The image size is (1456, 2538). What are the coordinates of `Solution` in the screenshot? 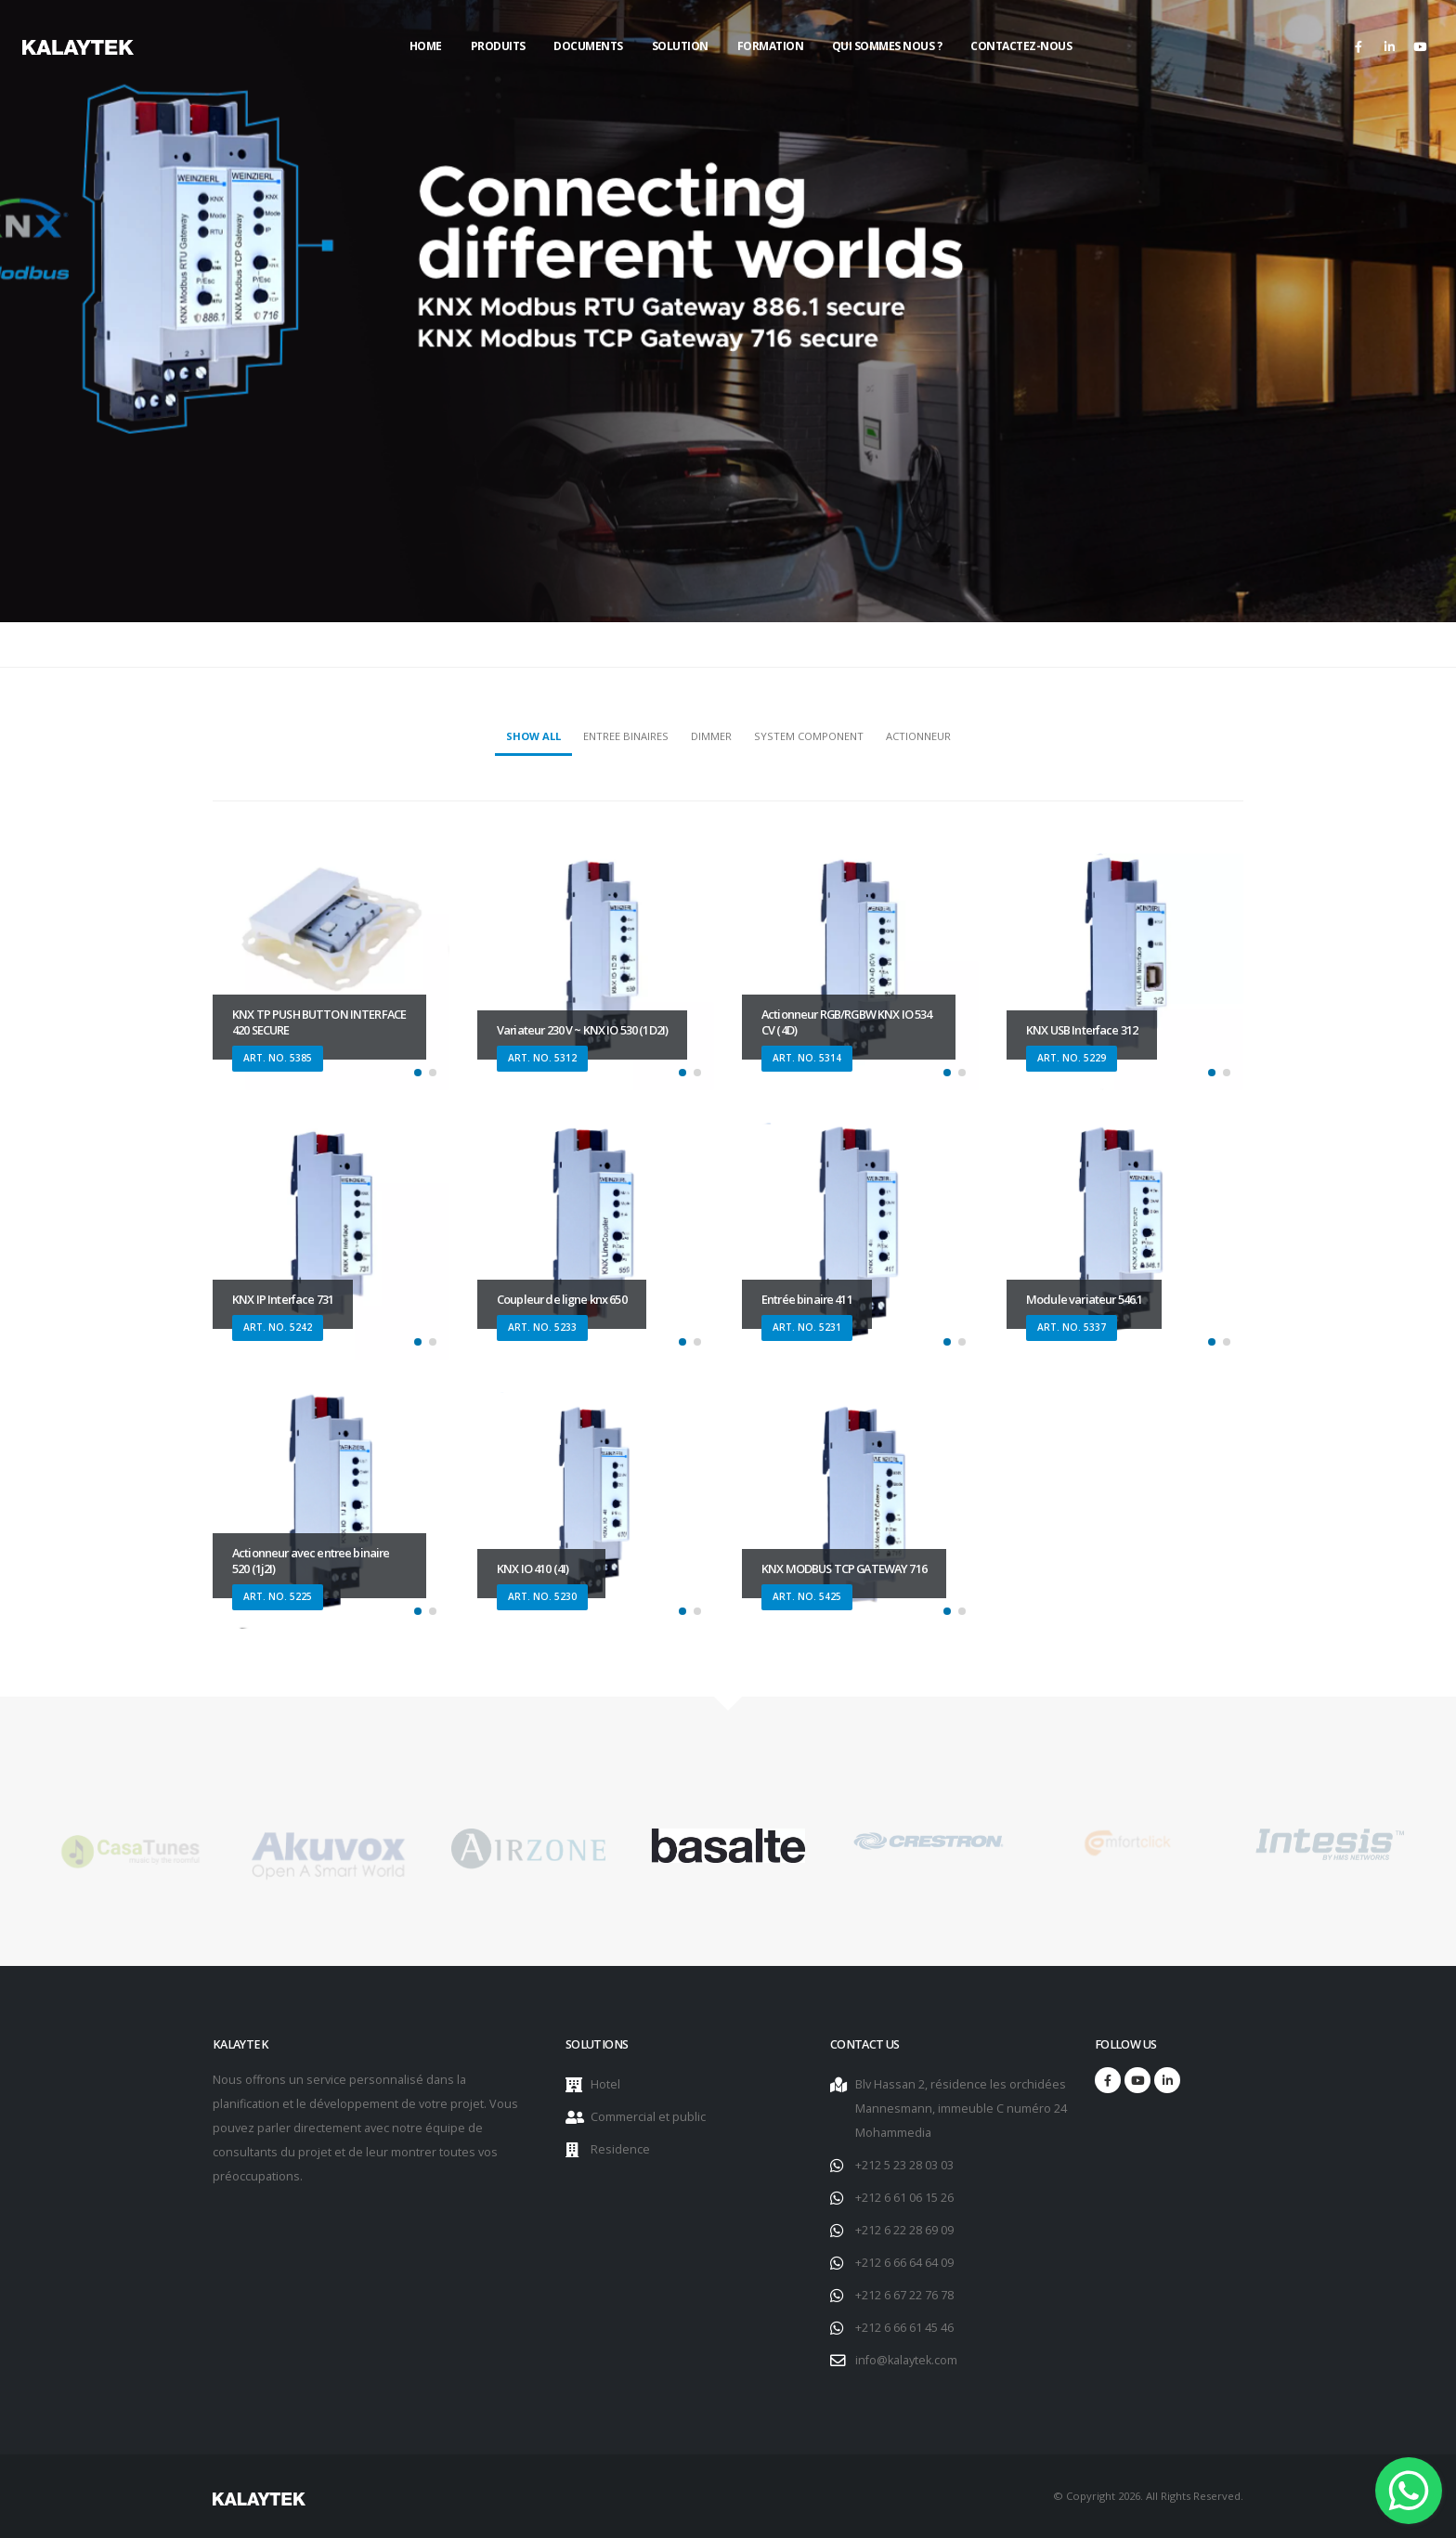 It's located at (680, 46).